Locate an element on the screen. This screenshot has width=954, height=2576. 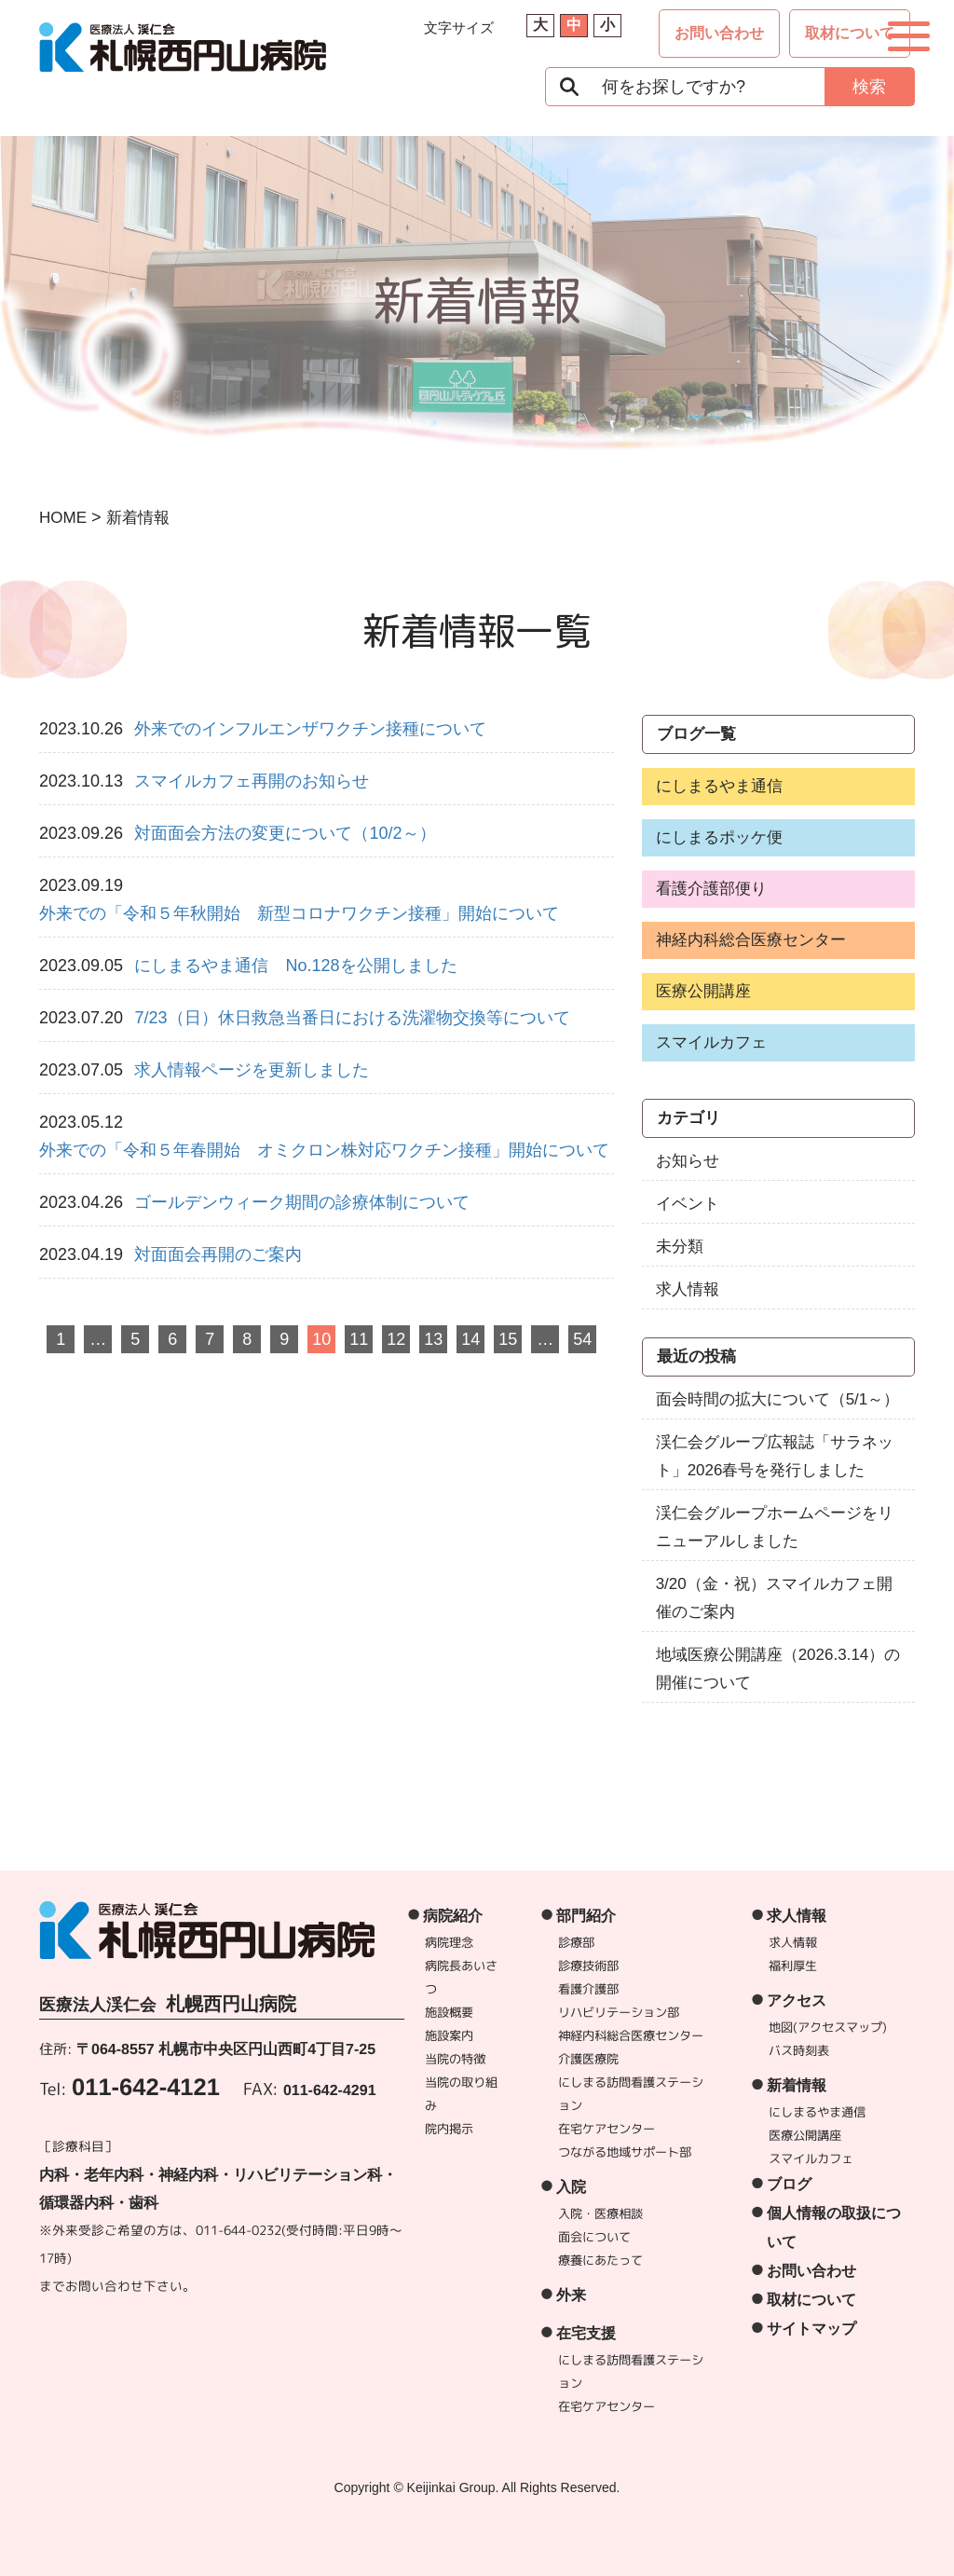
外来での「令和５年春開始 オミクロン株対応ワクチン接種」開始について is located at coordinates (324, 1150).